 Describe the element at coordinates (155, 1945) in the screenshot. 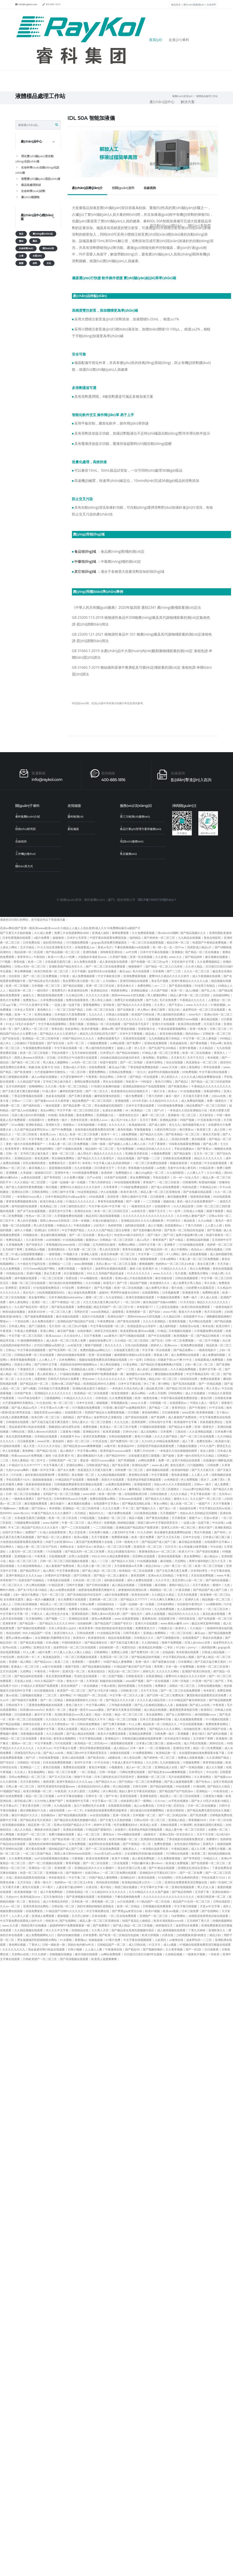

I see `91五月天` at that location.